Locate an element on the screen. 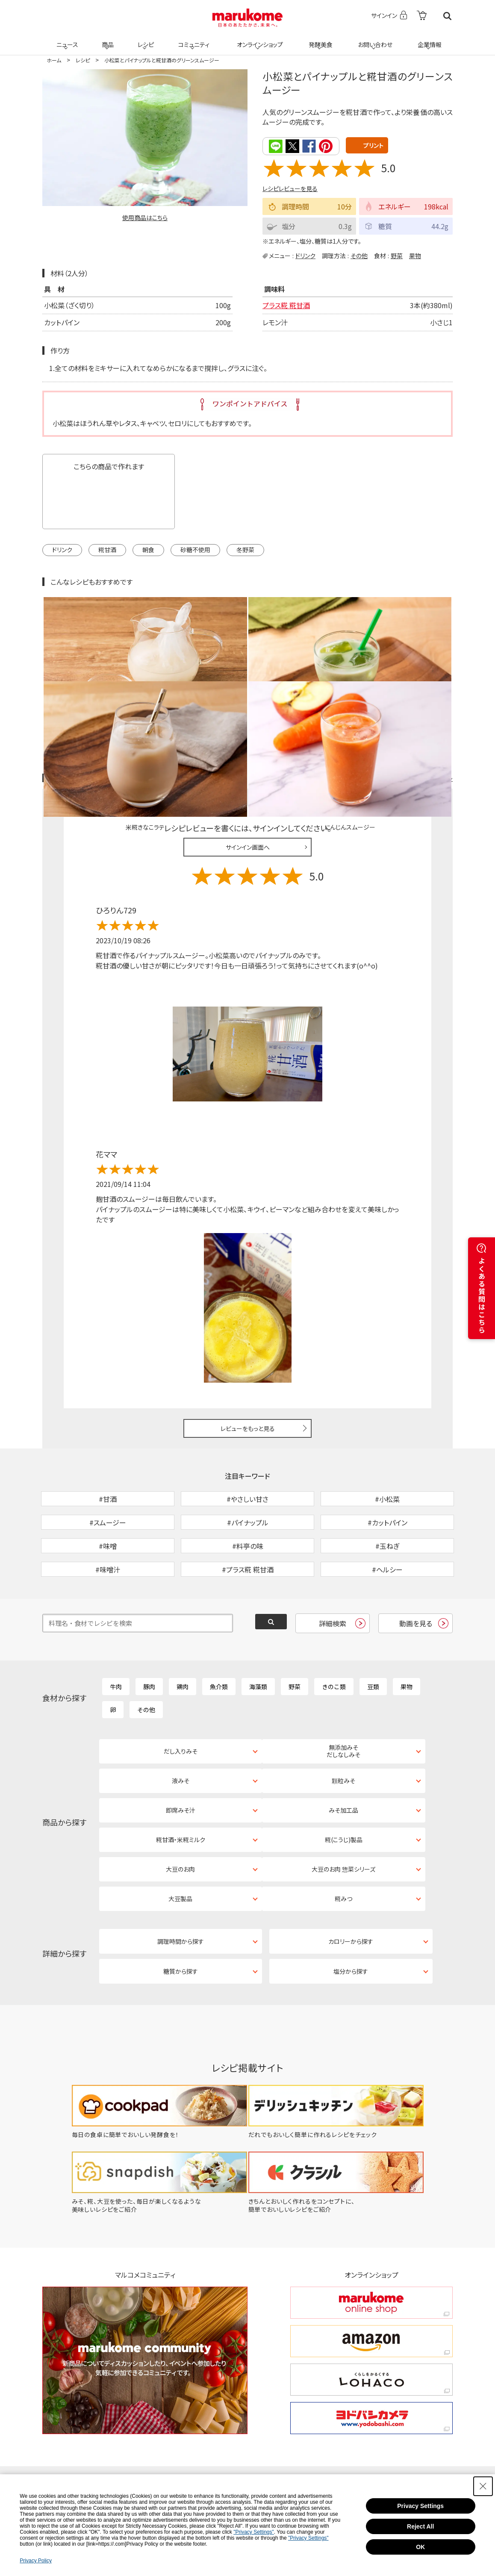 The height and width of the screenshot is (2576, 495). コミュニティ is located at coordinates (192, 39).